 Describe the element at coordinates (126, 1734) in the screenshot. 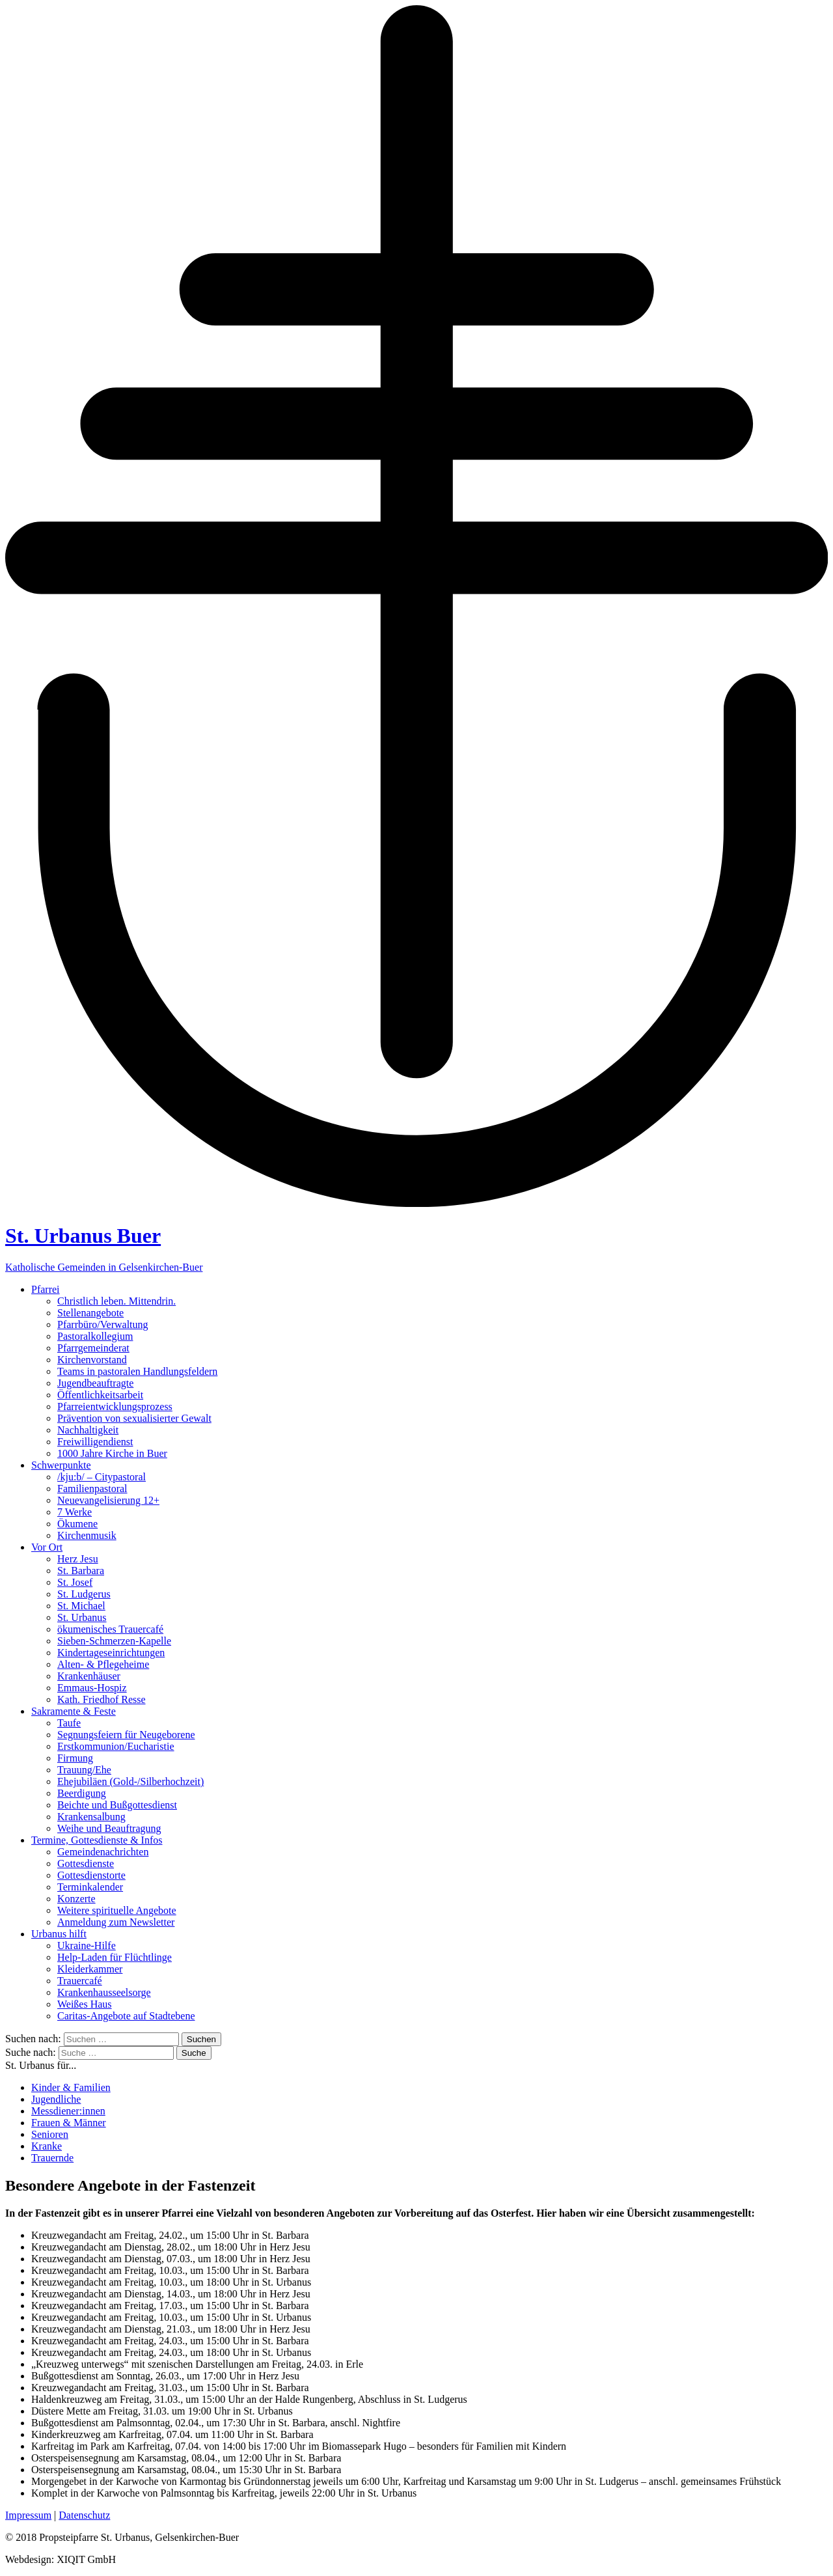

I see `Segnungsfeiern für Neugeborene` at that location.